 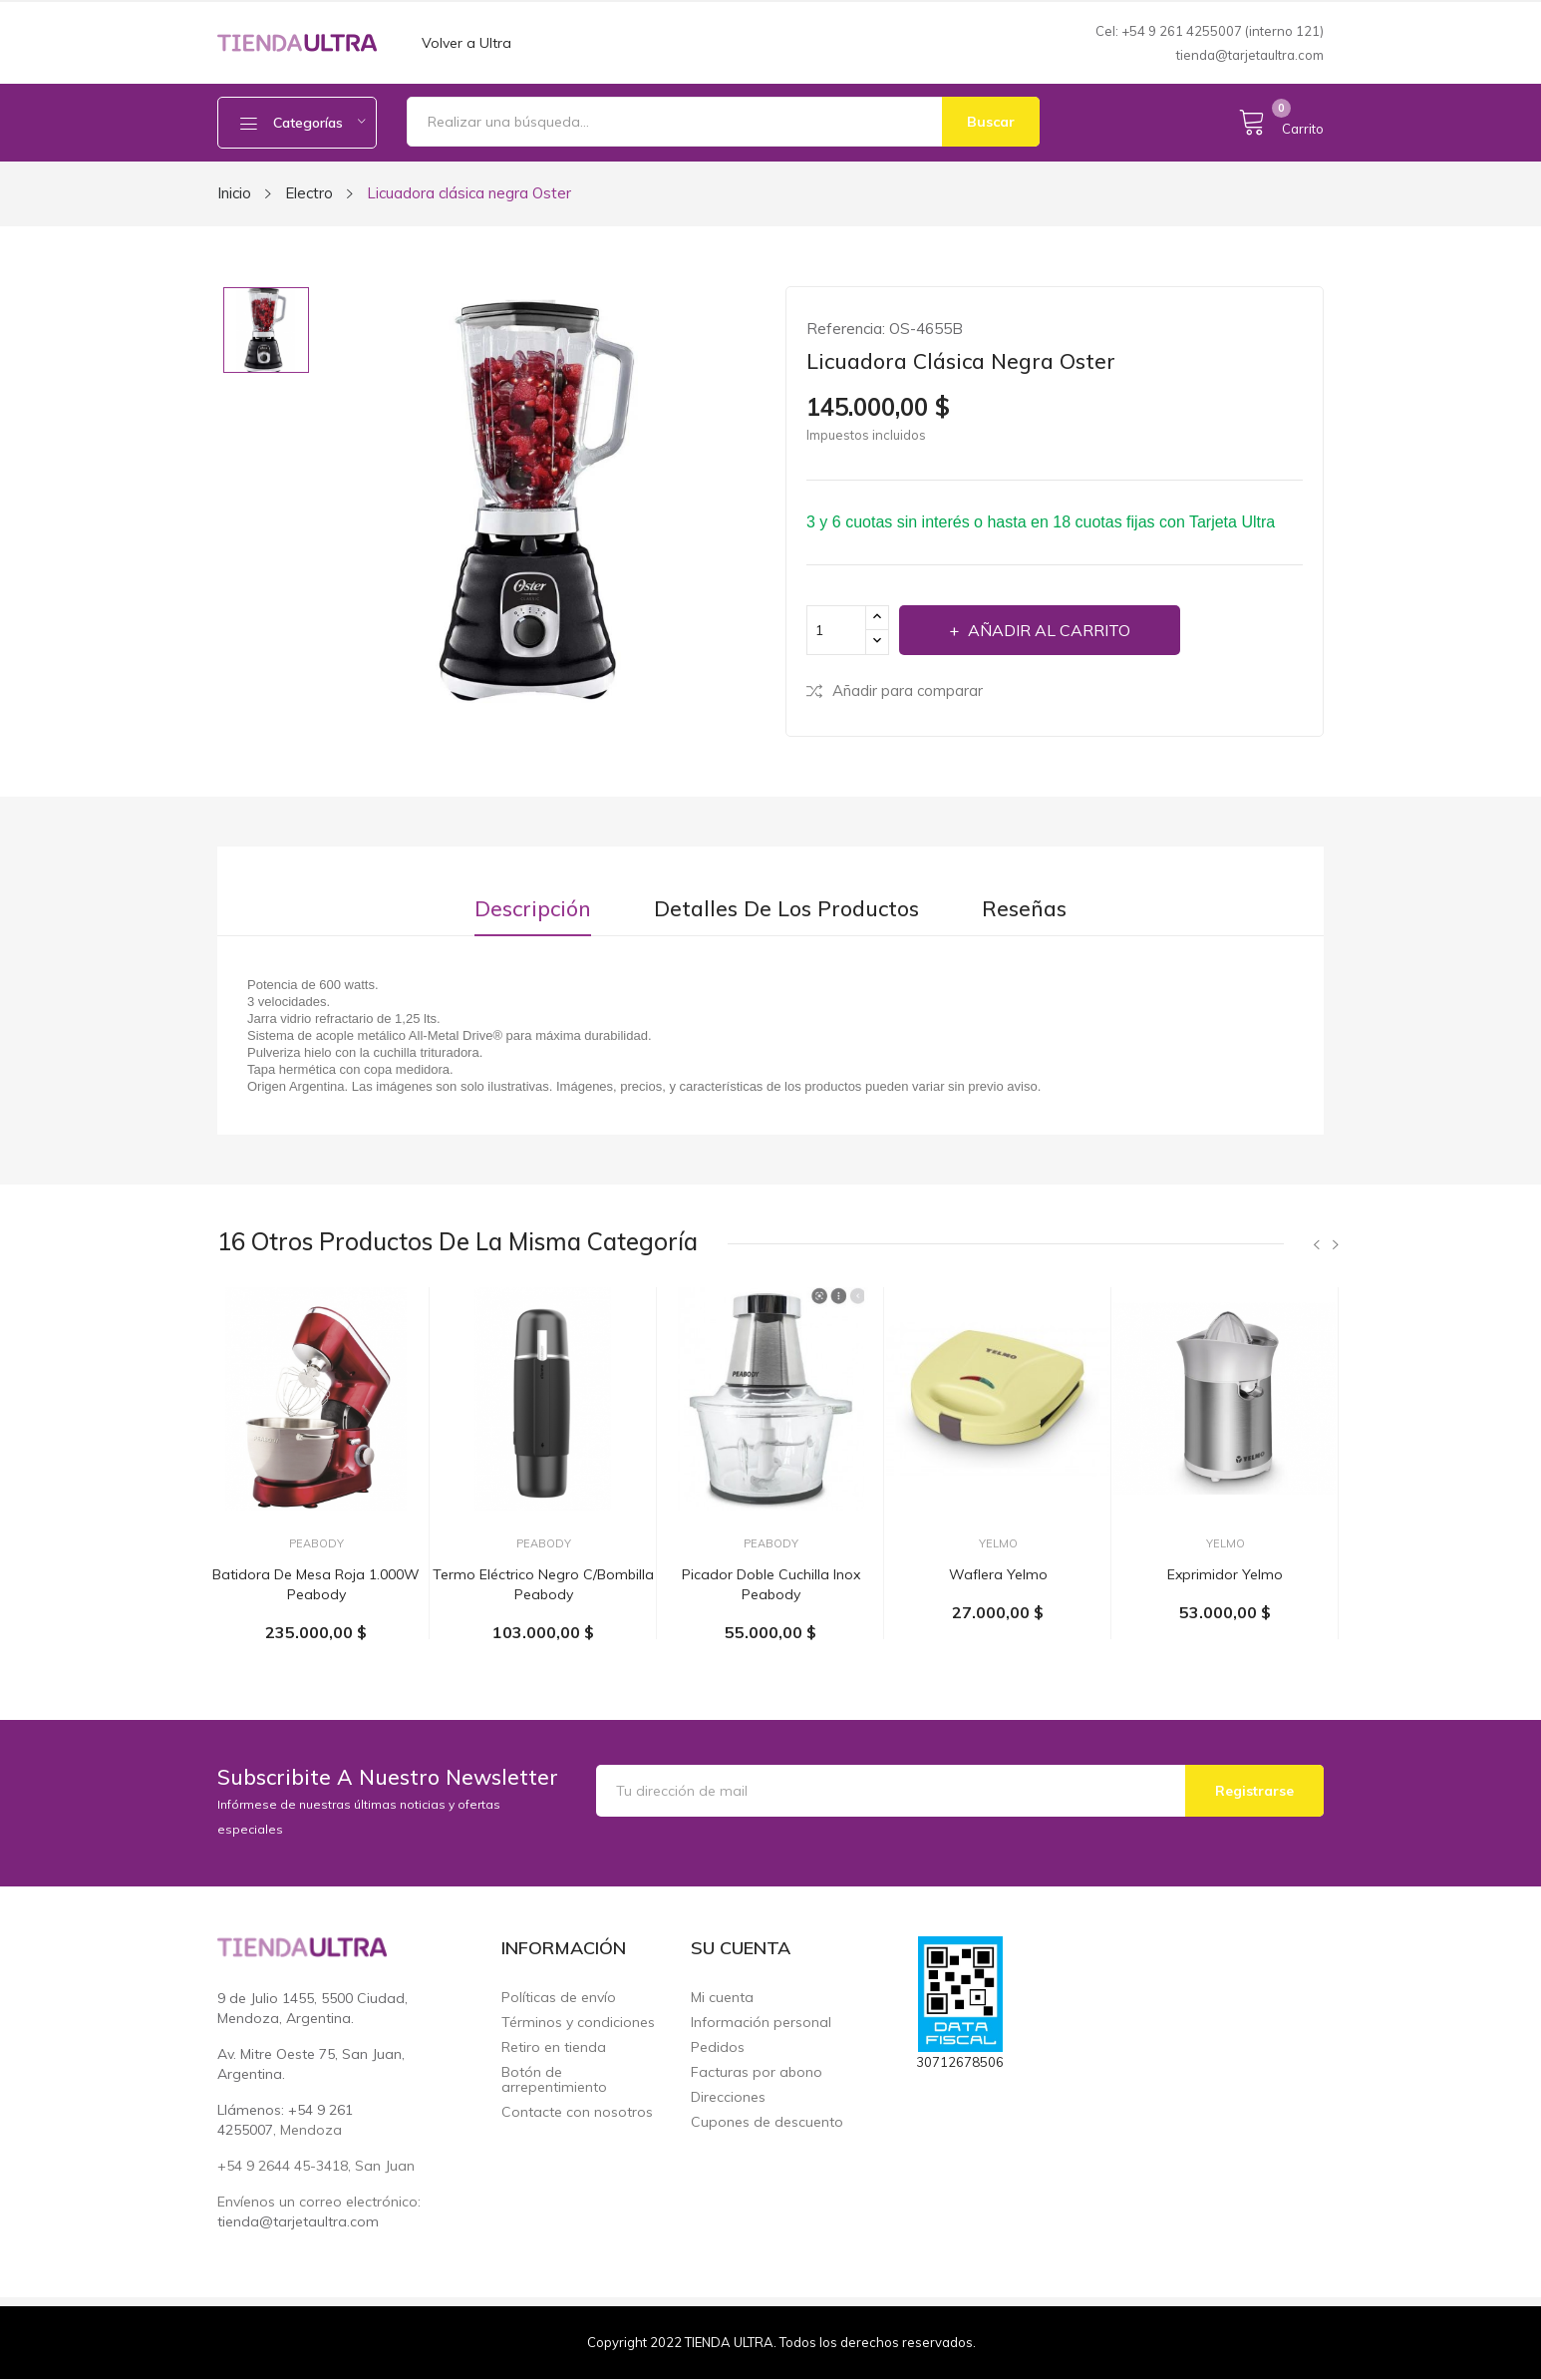 What do you see at coordinates (316, 1543) in the screenshot?
I see `Peabody` at bounding box center [316, 1543].